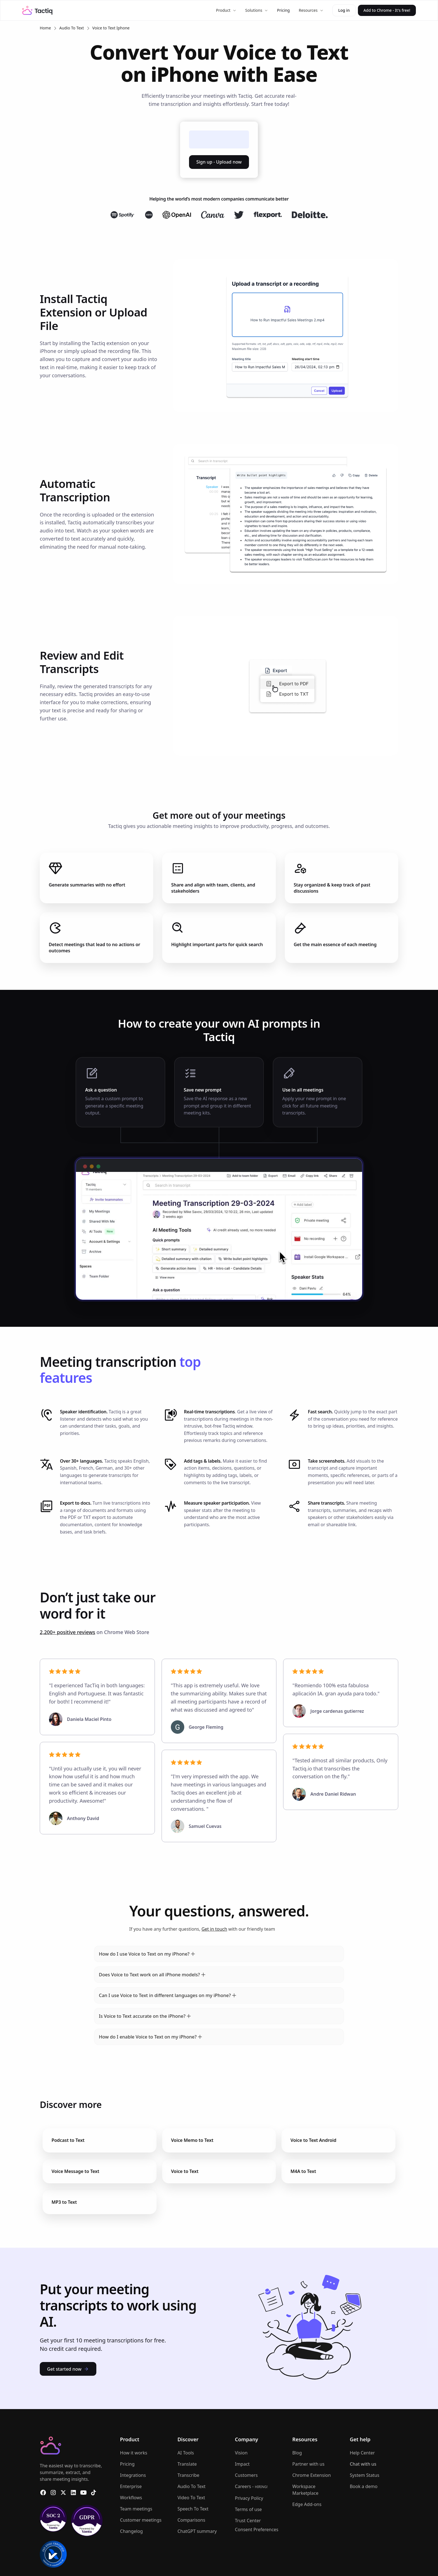 Image resolution: width=438 pixels, height=2576 pixels. Describe the element at coordinates (256, 2529) in the screenshot. I see `Consent Preferences` at that location.